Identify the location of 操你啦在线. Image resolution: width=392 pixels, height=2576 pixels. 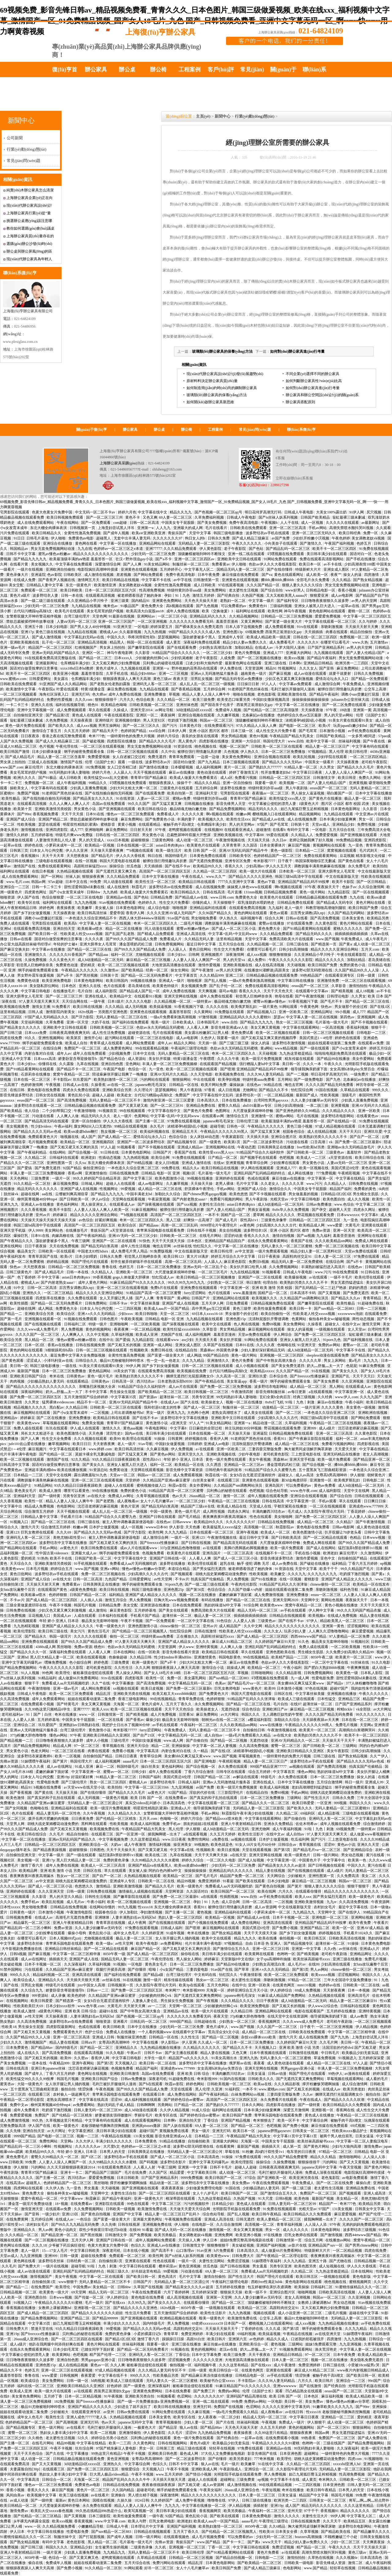
(190, 1954).